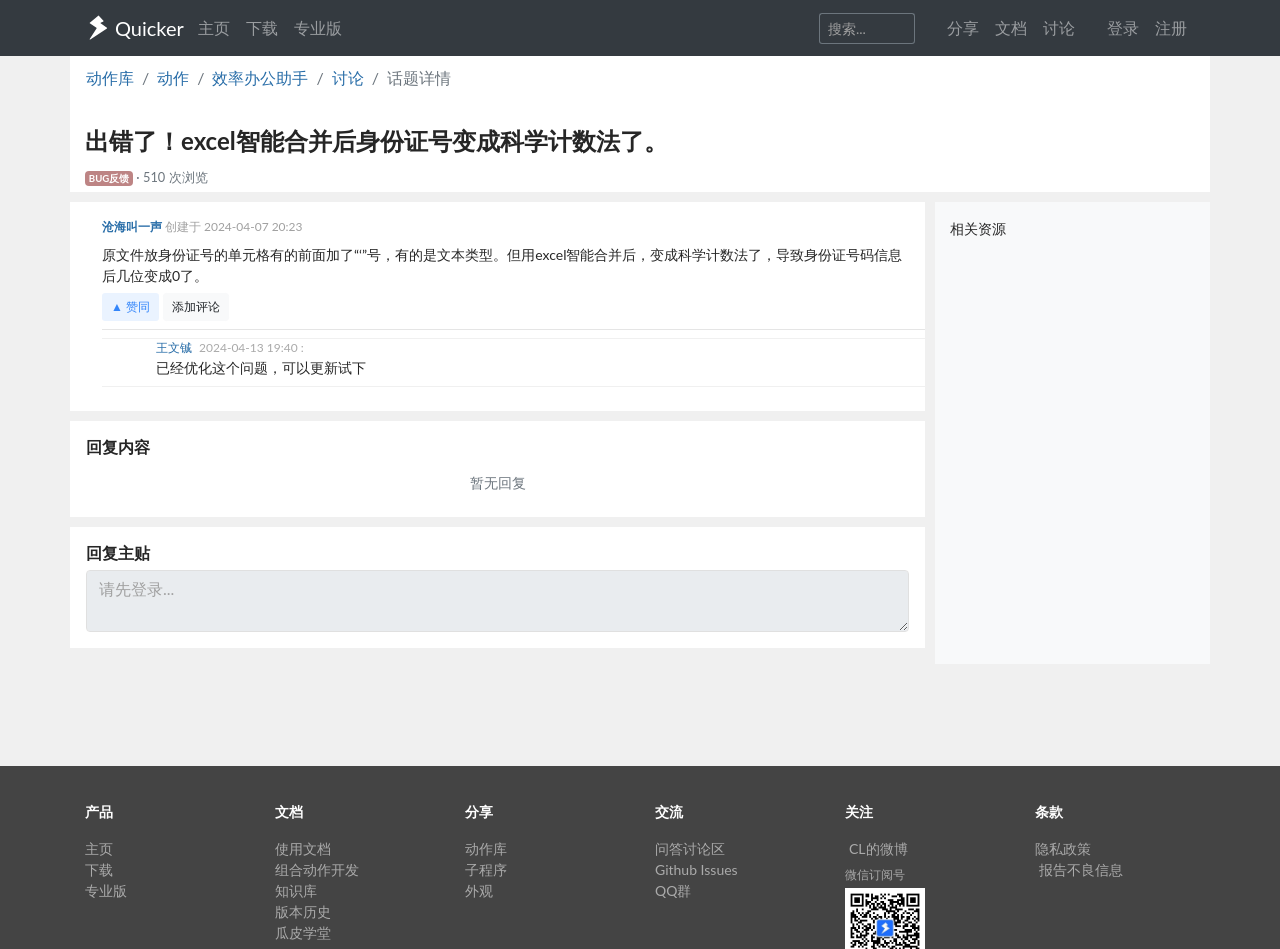 The image size is (1280, 949). Describe the element at coordinates (875, 874) in the screenshot. I see `微信订阅号` at that location.